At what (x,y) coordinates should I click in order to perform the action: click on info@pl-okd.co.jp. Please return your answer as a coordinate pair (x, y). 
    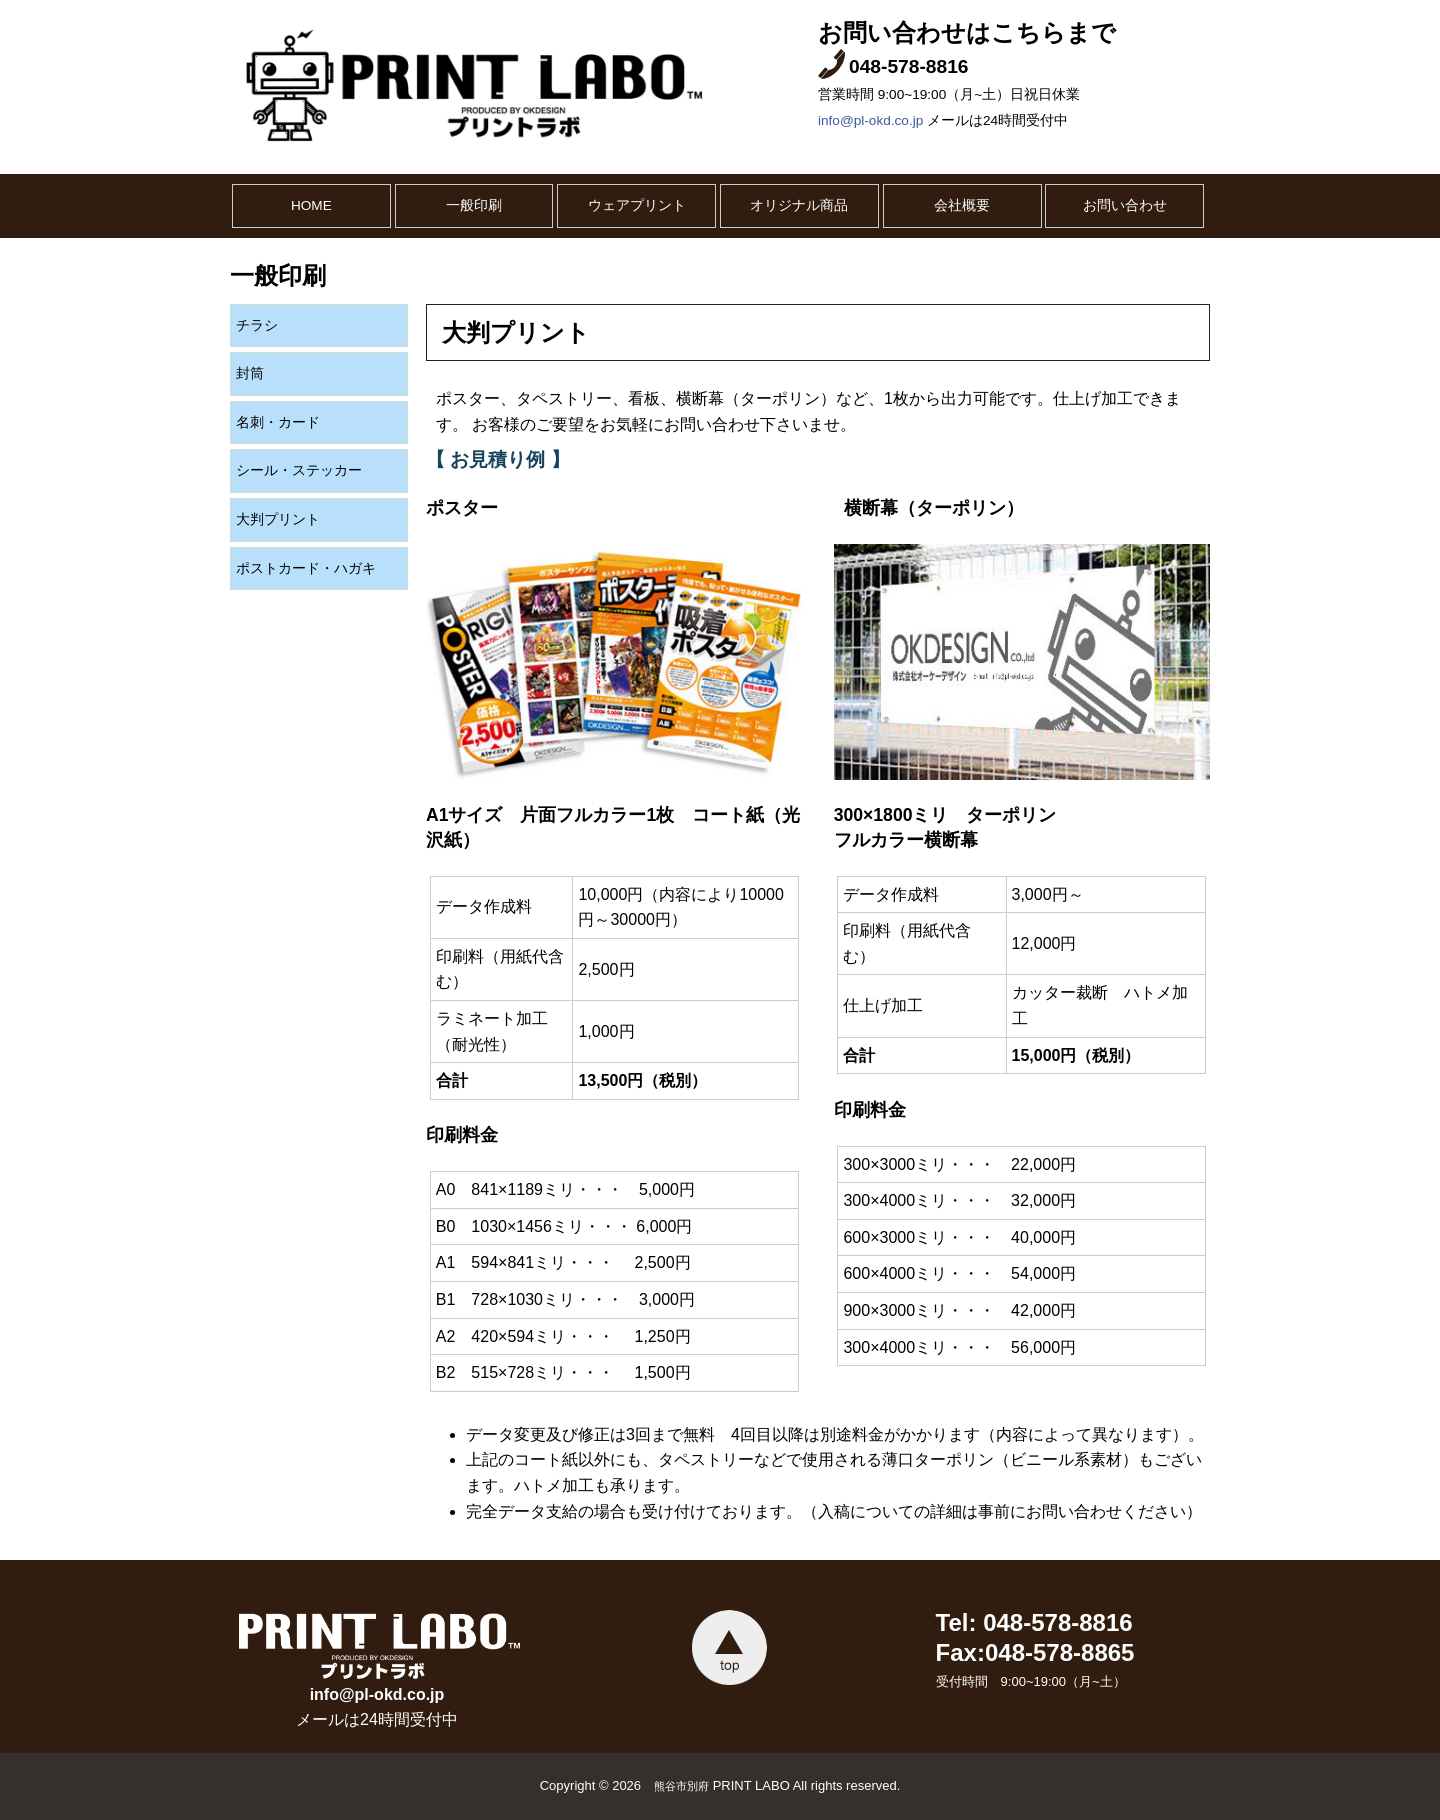
    Looking at the image, I should click on (870, 120).